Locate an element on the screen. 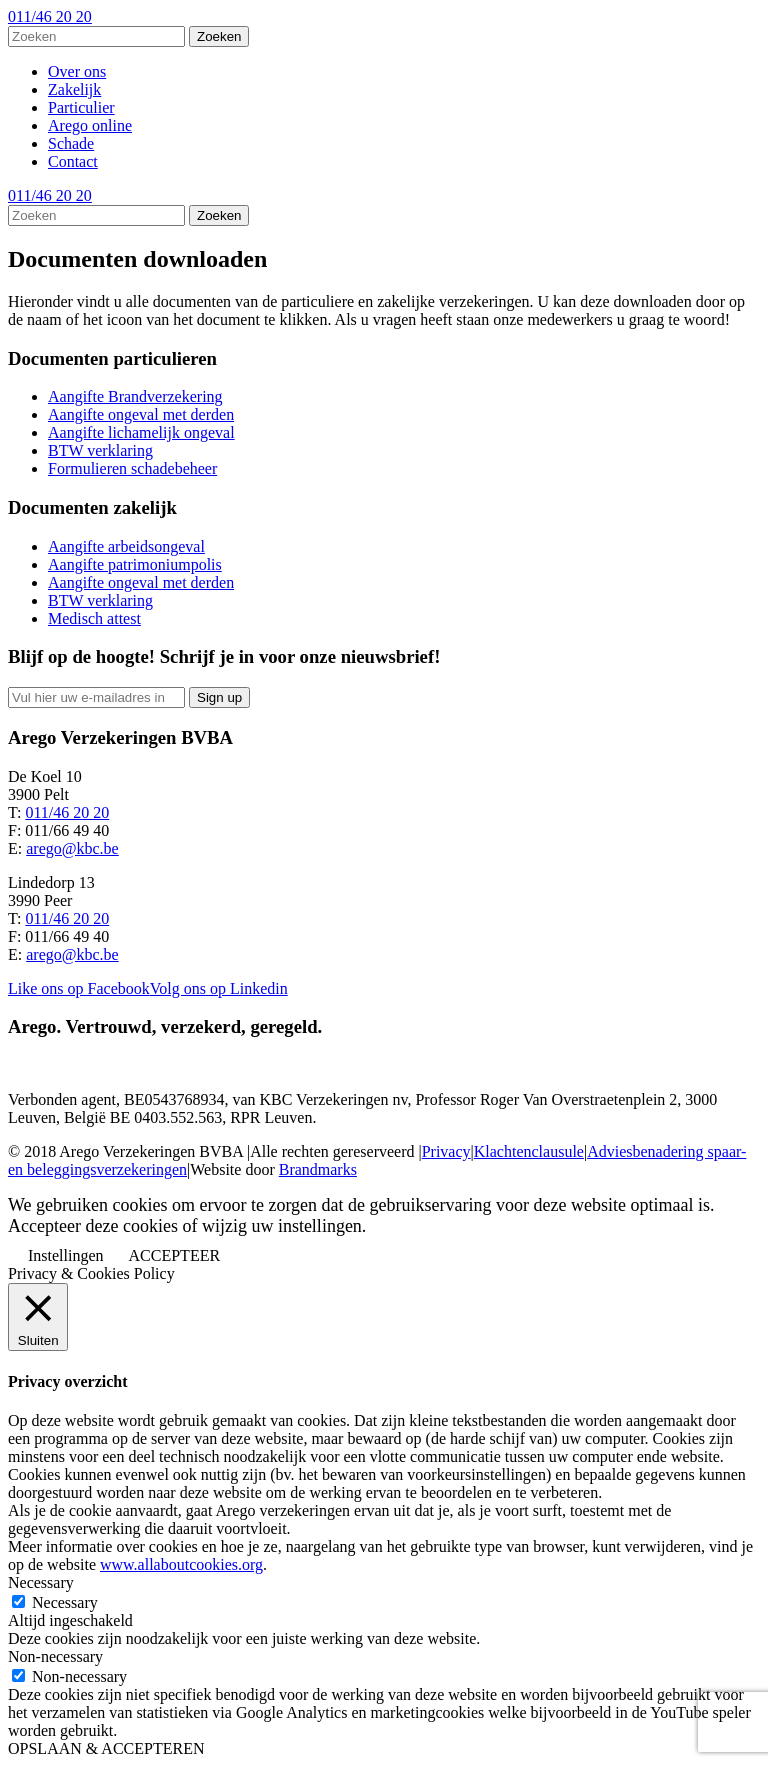  Necessary is located at coordinates (65, 1602).